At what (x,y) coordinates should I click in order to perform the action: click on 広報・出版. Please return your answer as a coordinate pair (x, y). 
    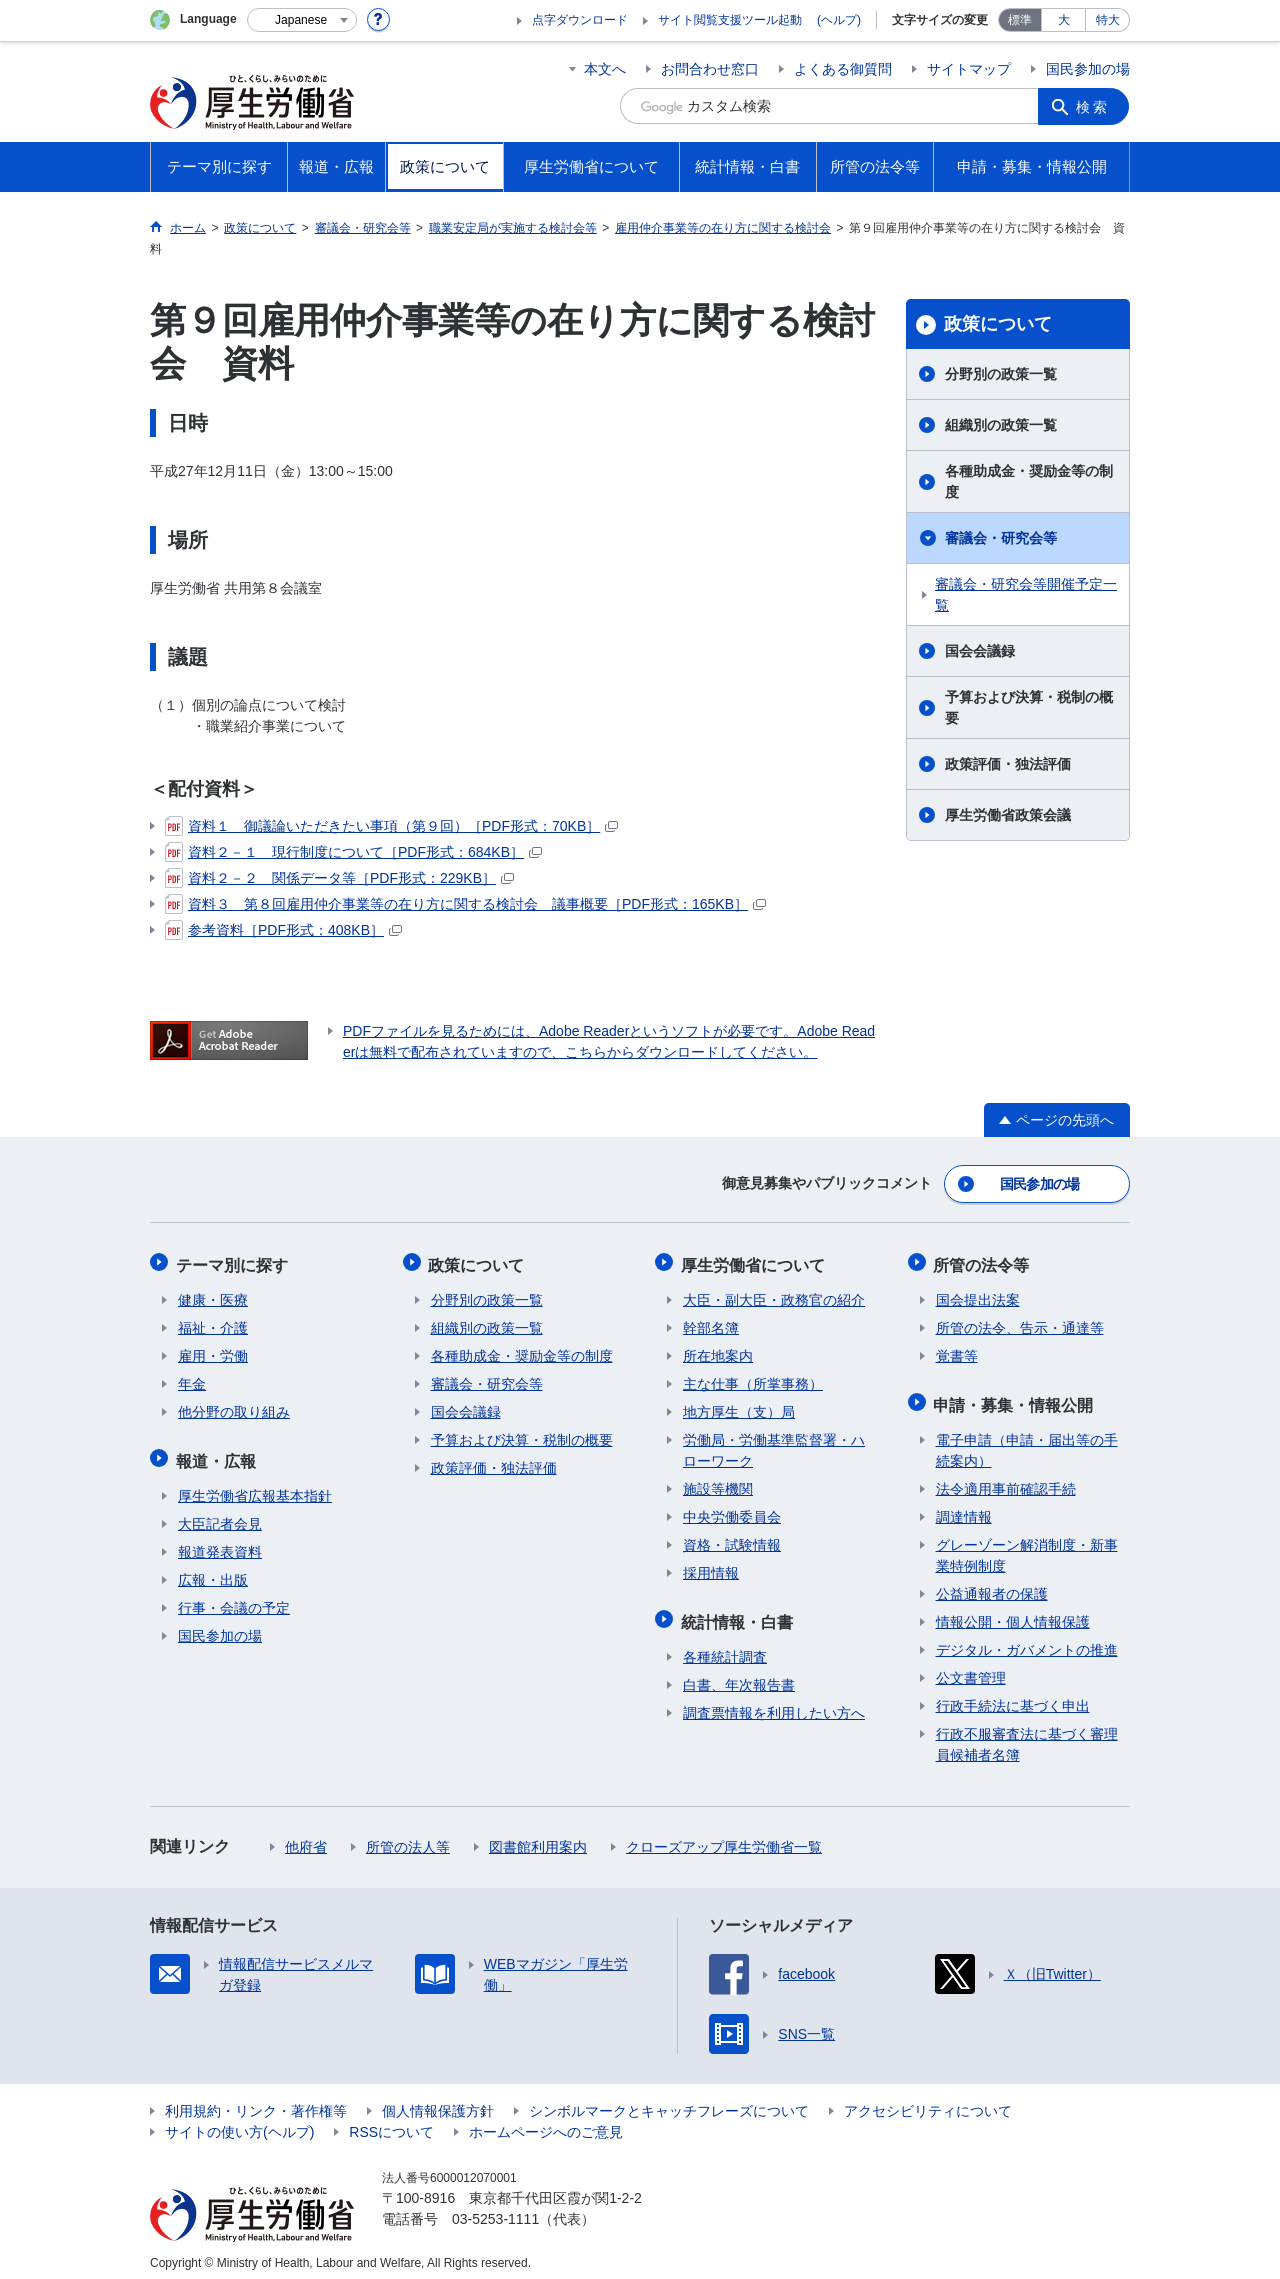
    Looking at the image, I should click on (213, 1570).